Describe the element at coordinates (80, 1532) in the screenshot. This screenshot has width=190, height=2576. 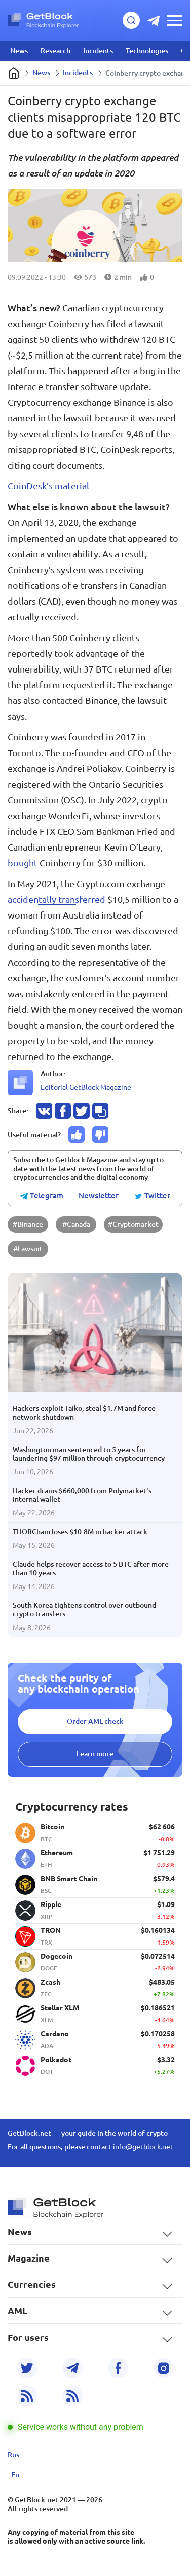
I see `THORChain loses $10.8M in hacker attack` at that location.